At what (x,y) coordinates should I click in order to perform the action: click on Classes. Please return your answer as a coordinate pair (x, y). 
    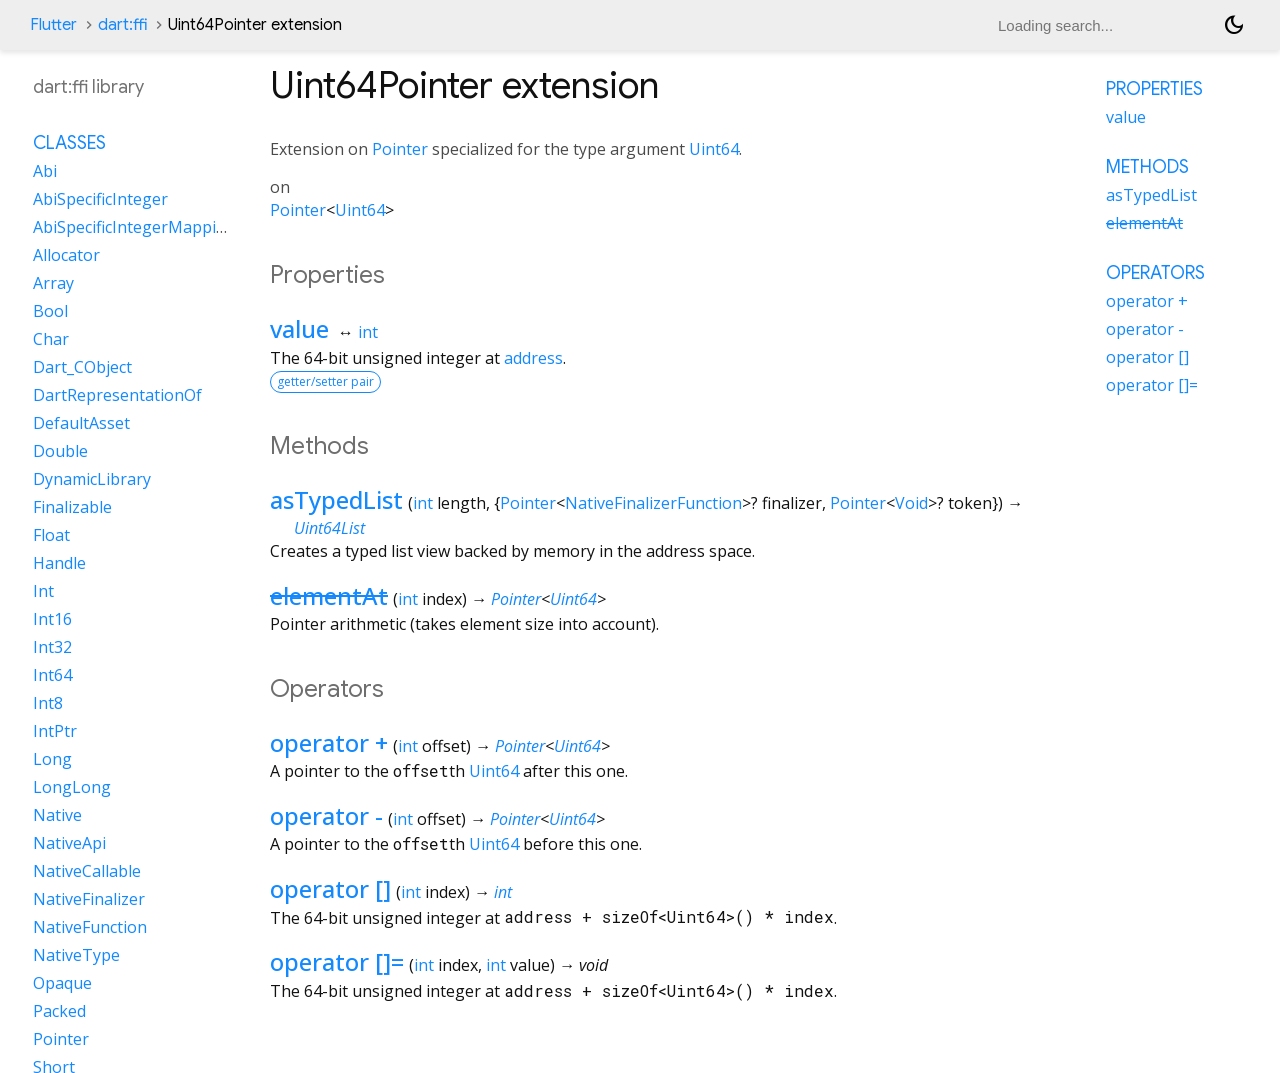
    Looking at the image, I should click on (69, 143).